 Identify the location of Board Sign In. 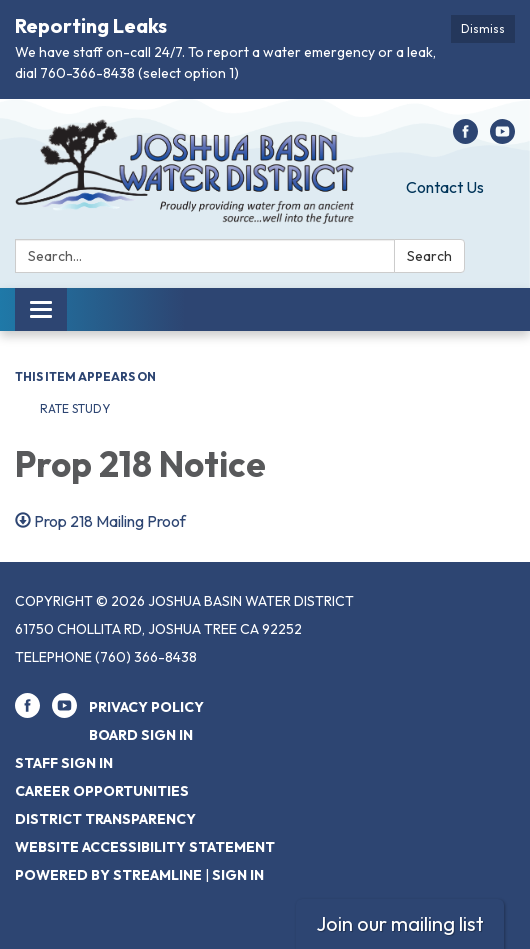
(141, 735).